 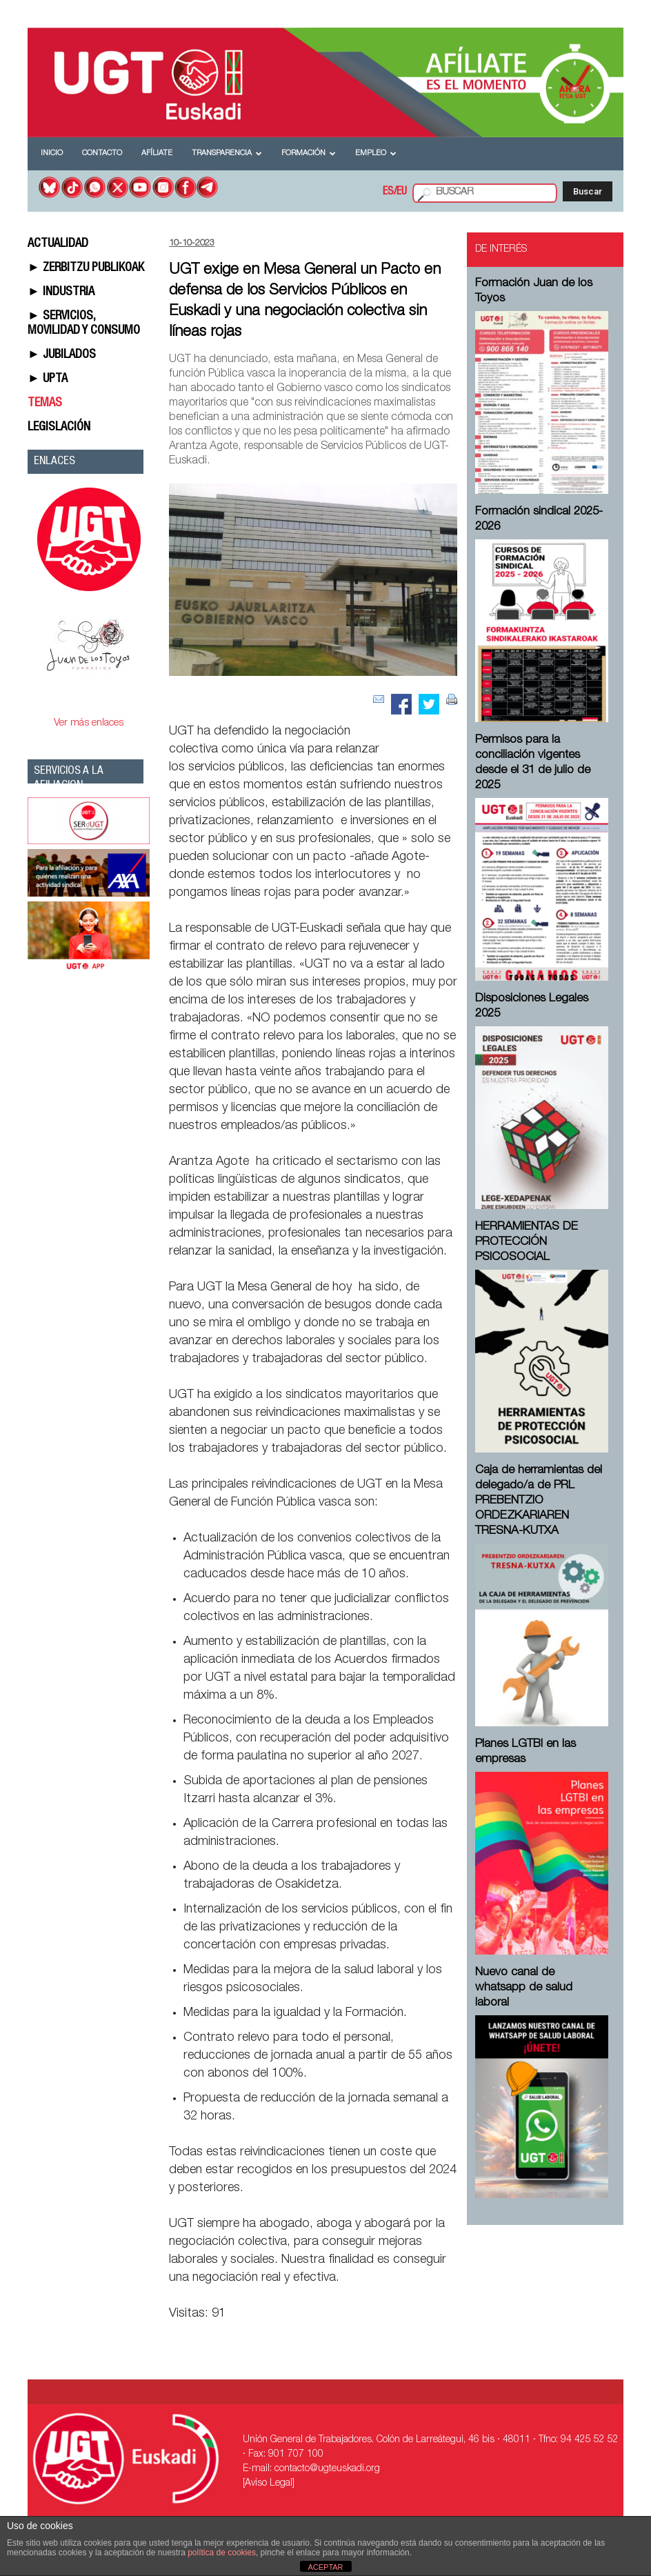 What do you see at coordinates (52, 153) in the screenshot?
I see `Inicio` at bounding box center [52, 153].